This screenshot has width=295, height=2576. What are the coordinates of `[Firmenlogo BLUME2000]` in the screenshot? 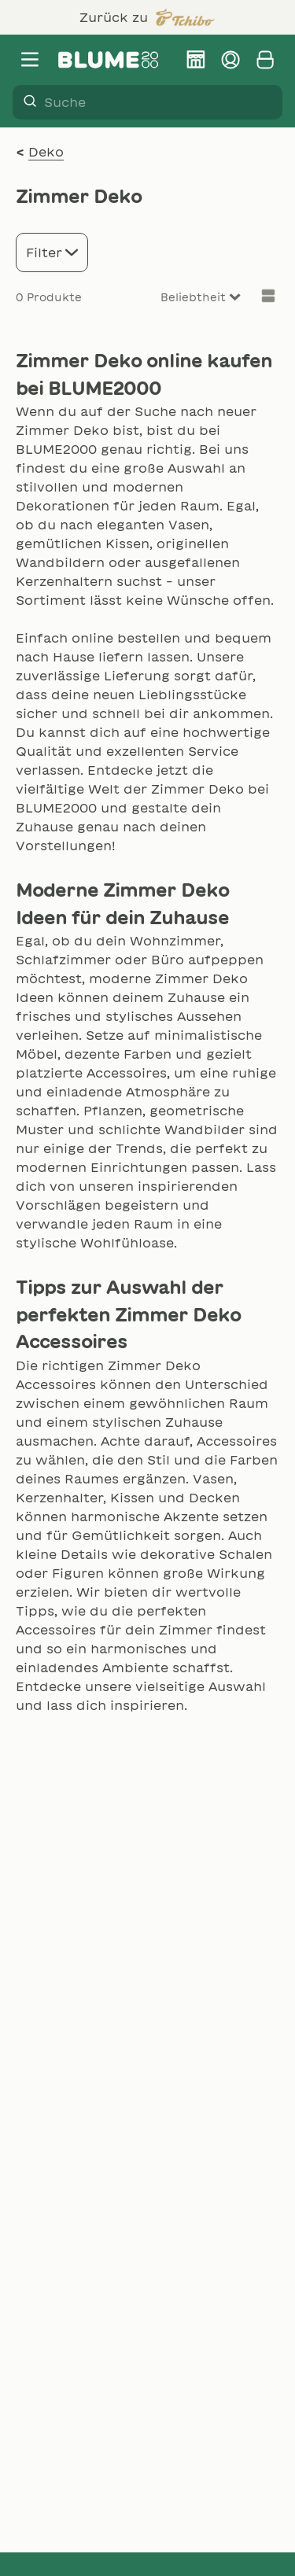 It's located at (108, 59).